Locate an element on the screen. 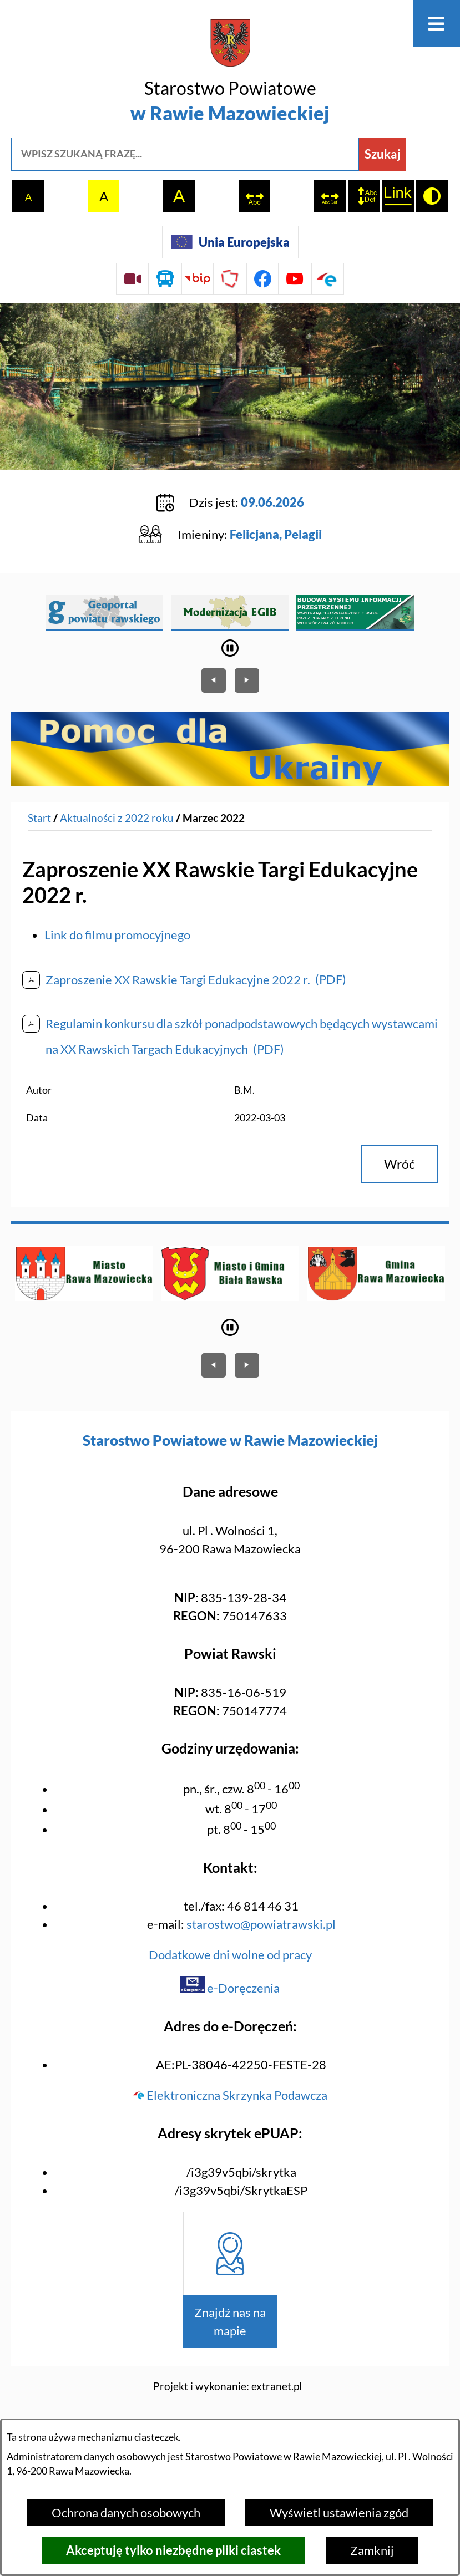 Image resolution: width=460 pixels, height=2576 pixels. [Przejdź do strony głównej - Starostwo Powiatowe w Rawie Mazowieckiej] is located at coordinates (230, 72).